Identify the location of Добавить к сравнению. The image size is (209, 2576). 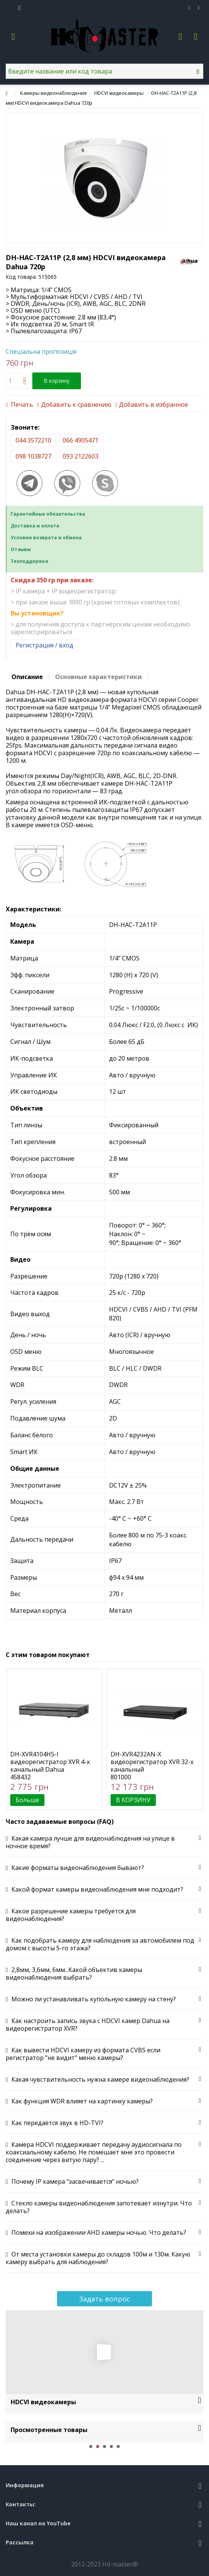
(76, 404).